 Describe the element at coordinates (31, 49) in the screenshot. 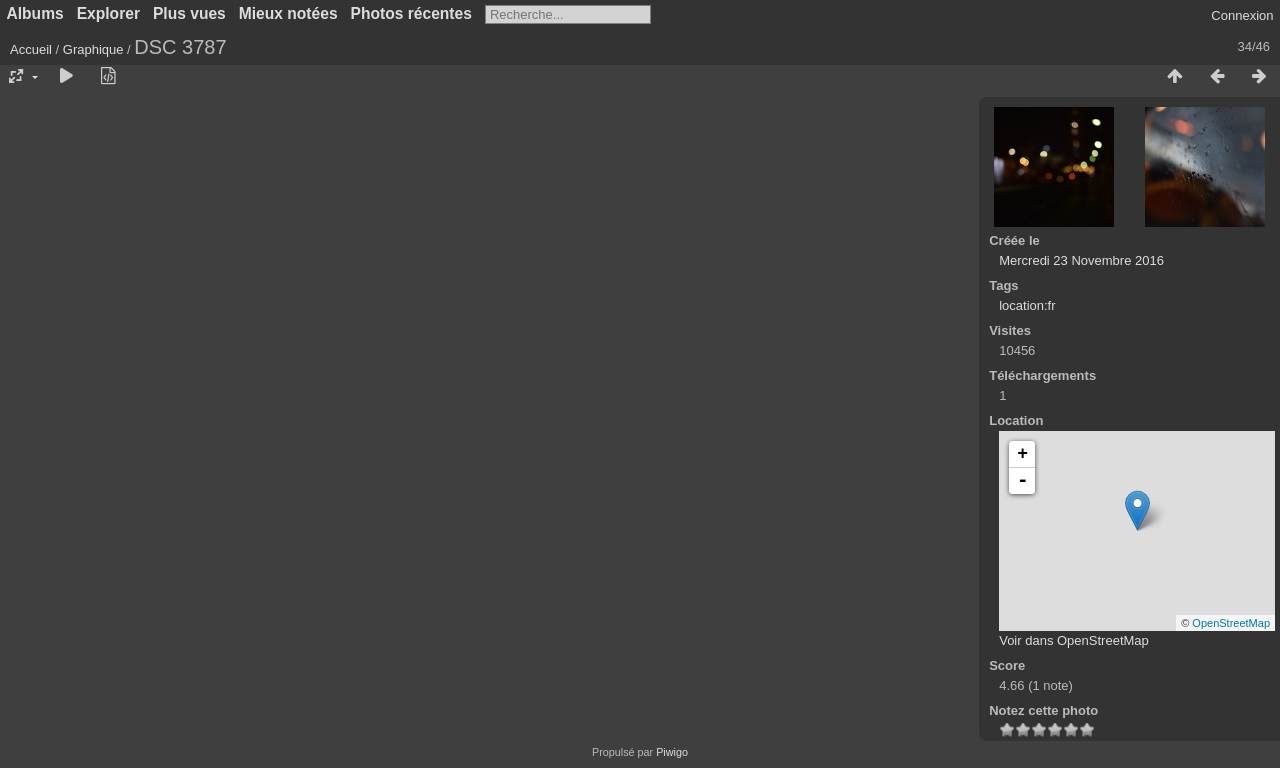

I see `Accueil` at that location.